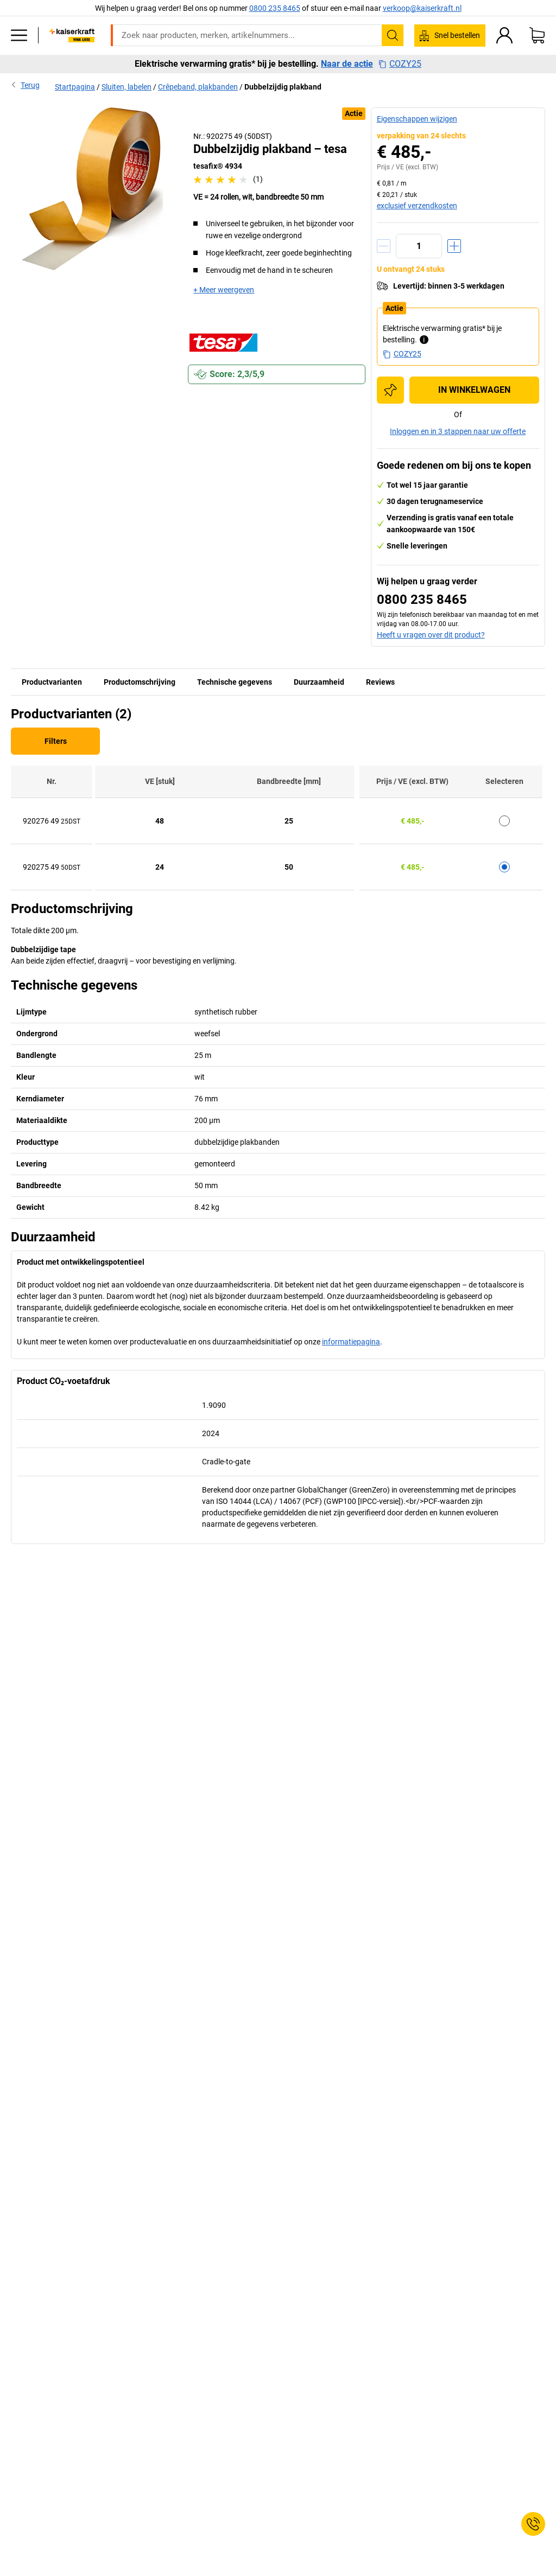 The height and width of the screenshot is (2576, 556). What do you see at coordinates (351, 1341) in the screenshot?
I see `informatiepagina` at bounding box center [351, 1341].